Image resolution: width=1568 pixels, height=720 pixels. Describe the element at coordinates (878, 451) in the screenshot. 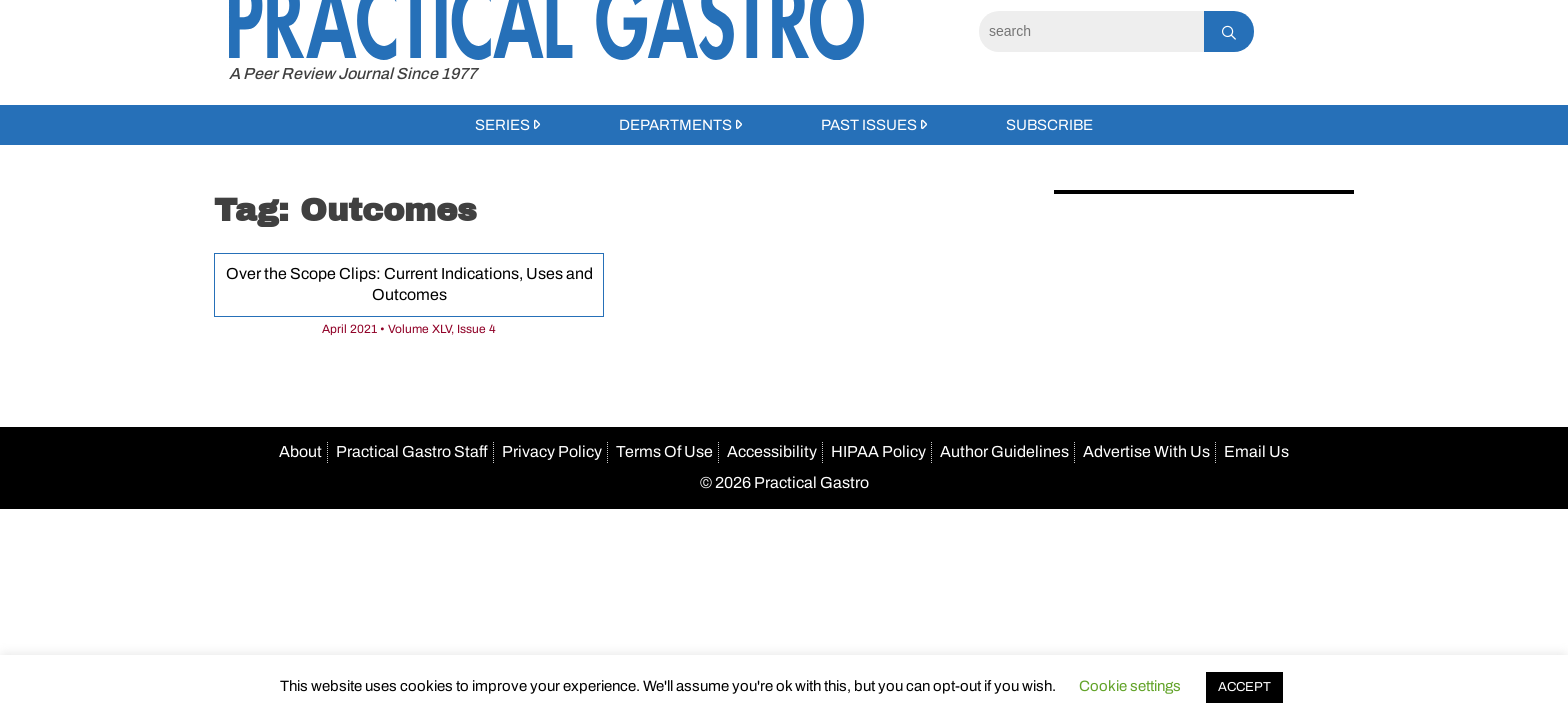

I see `HIPAA Policy` at that location.